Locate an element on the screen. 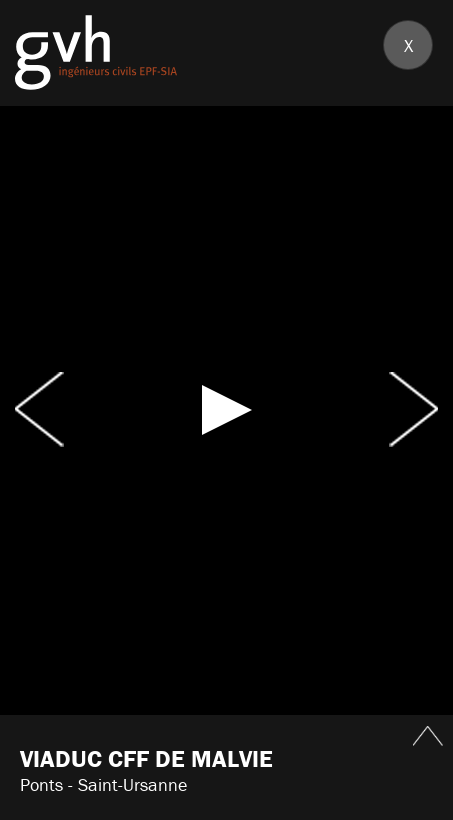 This screenshot has width=453, height=820. Next is located at coordinates (413, 409).